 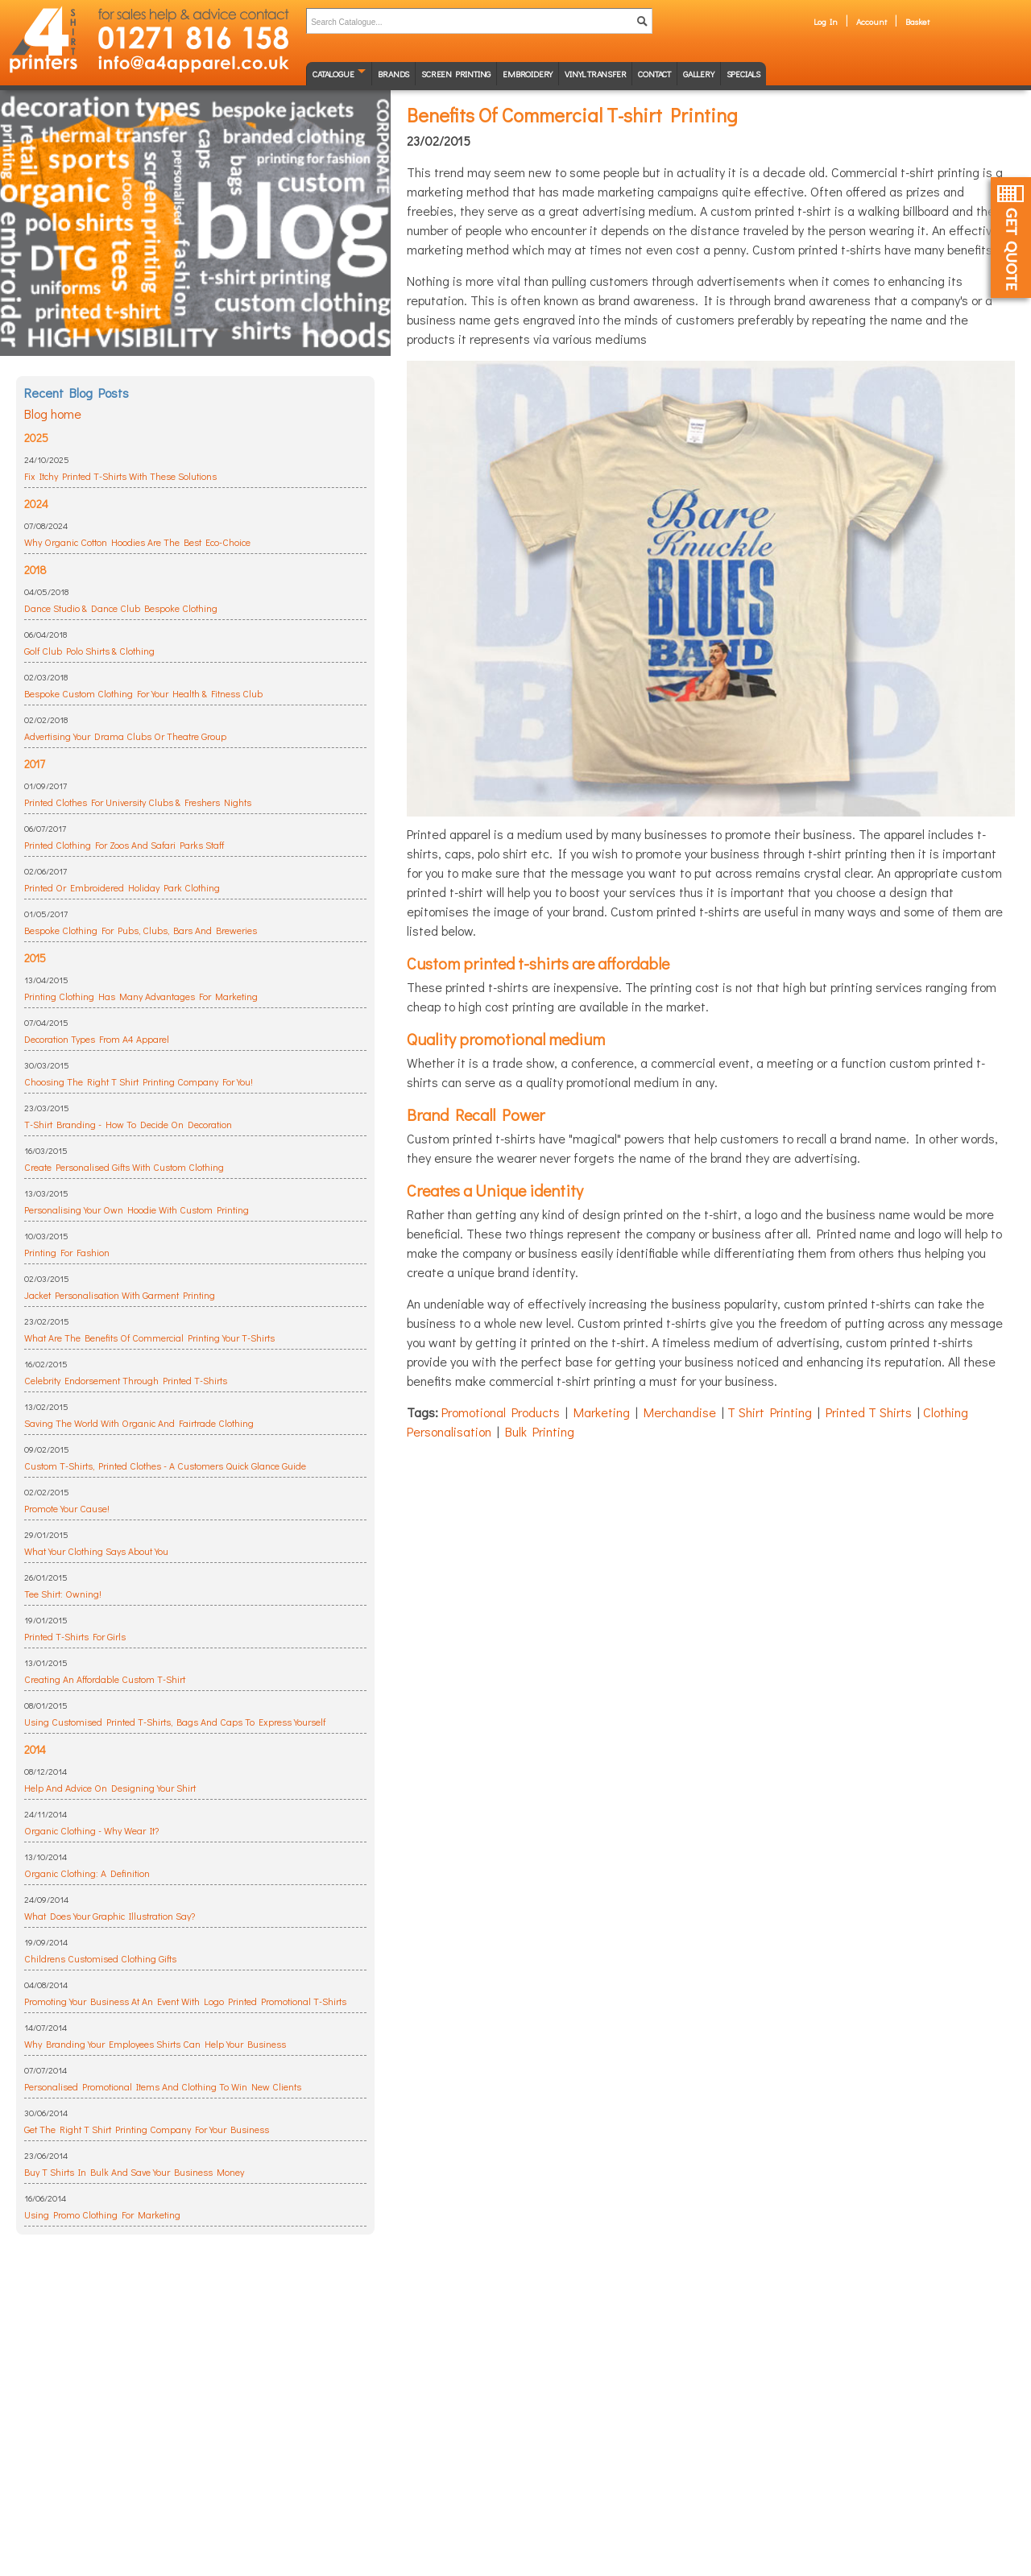 I want to click on Marketing, so click(x=601, y=1412).